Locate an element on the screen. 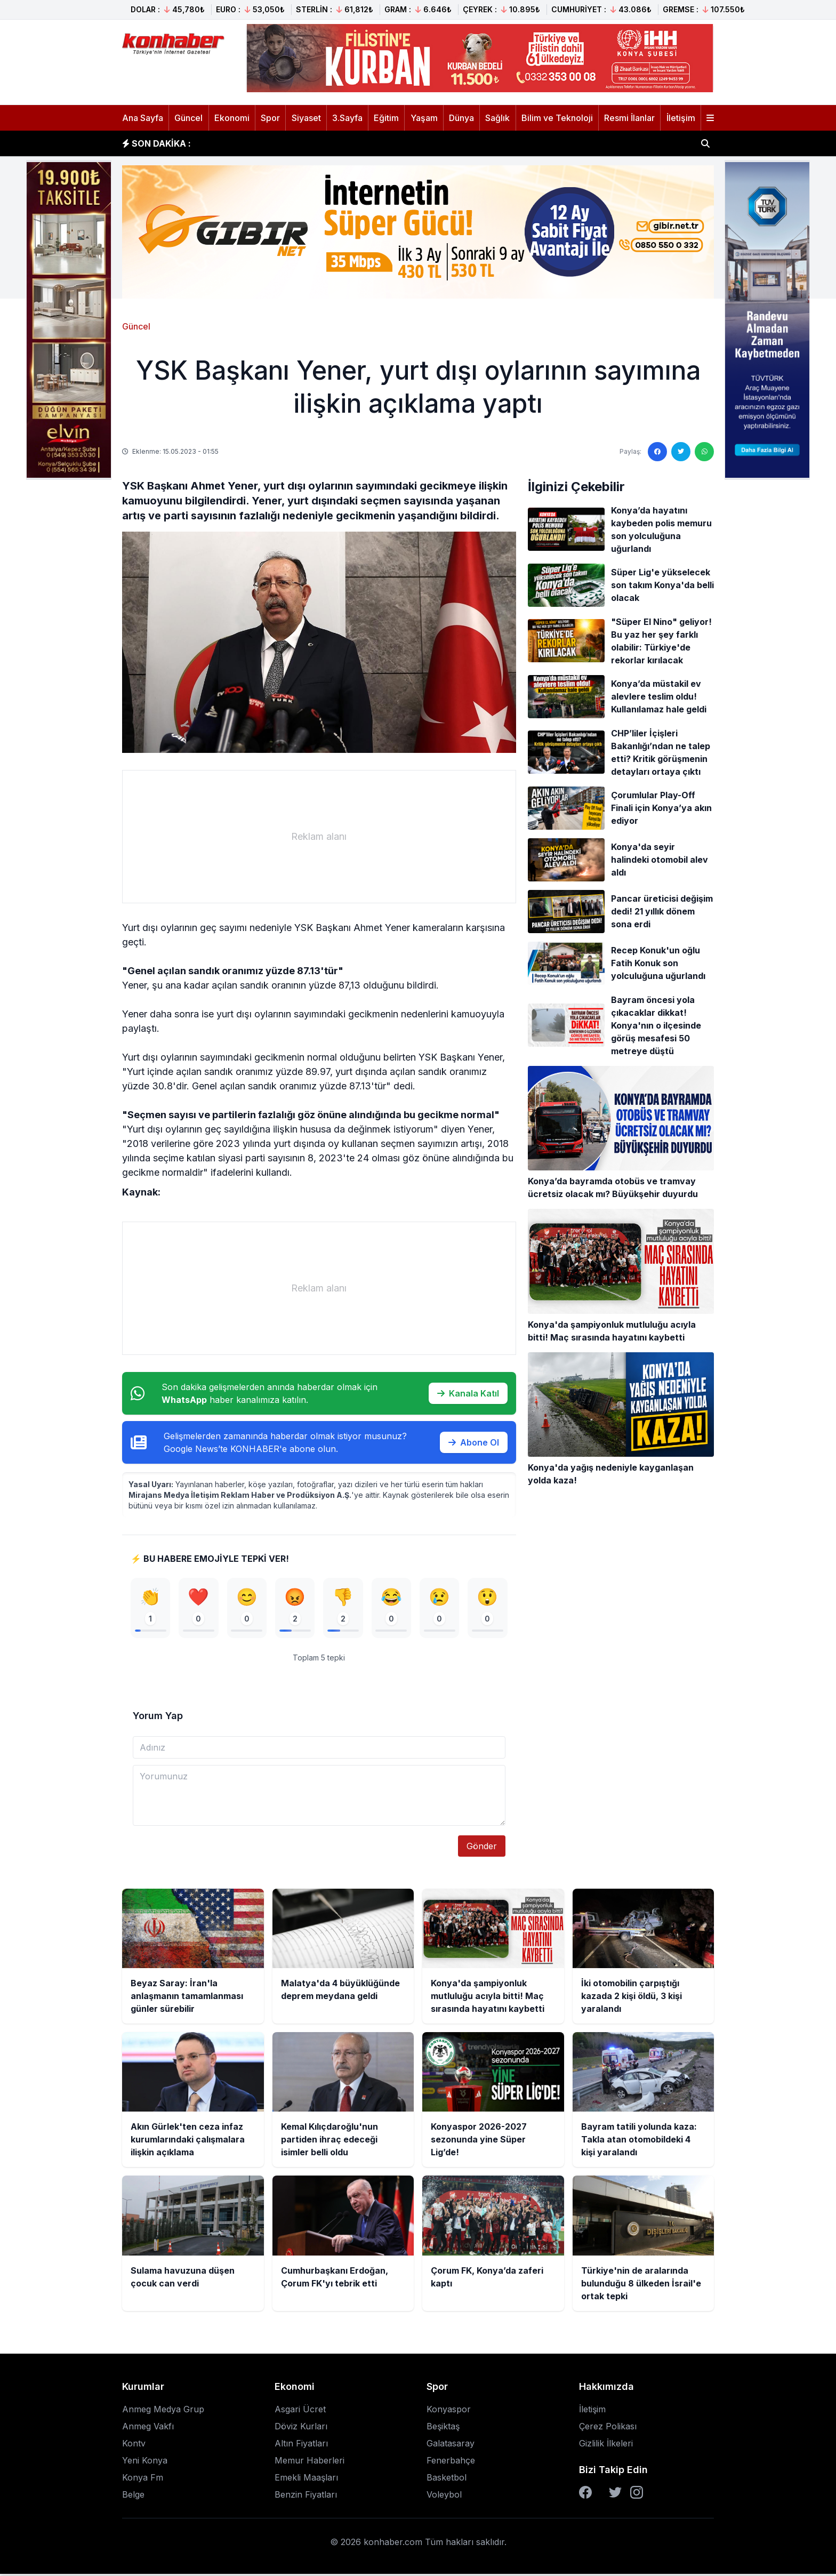  Abone Ol is located at coordinates (473, 1442).